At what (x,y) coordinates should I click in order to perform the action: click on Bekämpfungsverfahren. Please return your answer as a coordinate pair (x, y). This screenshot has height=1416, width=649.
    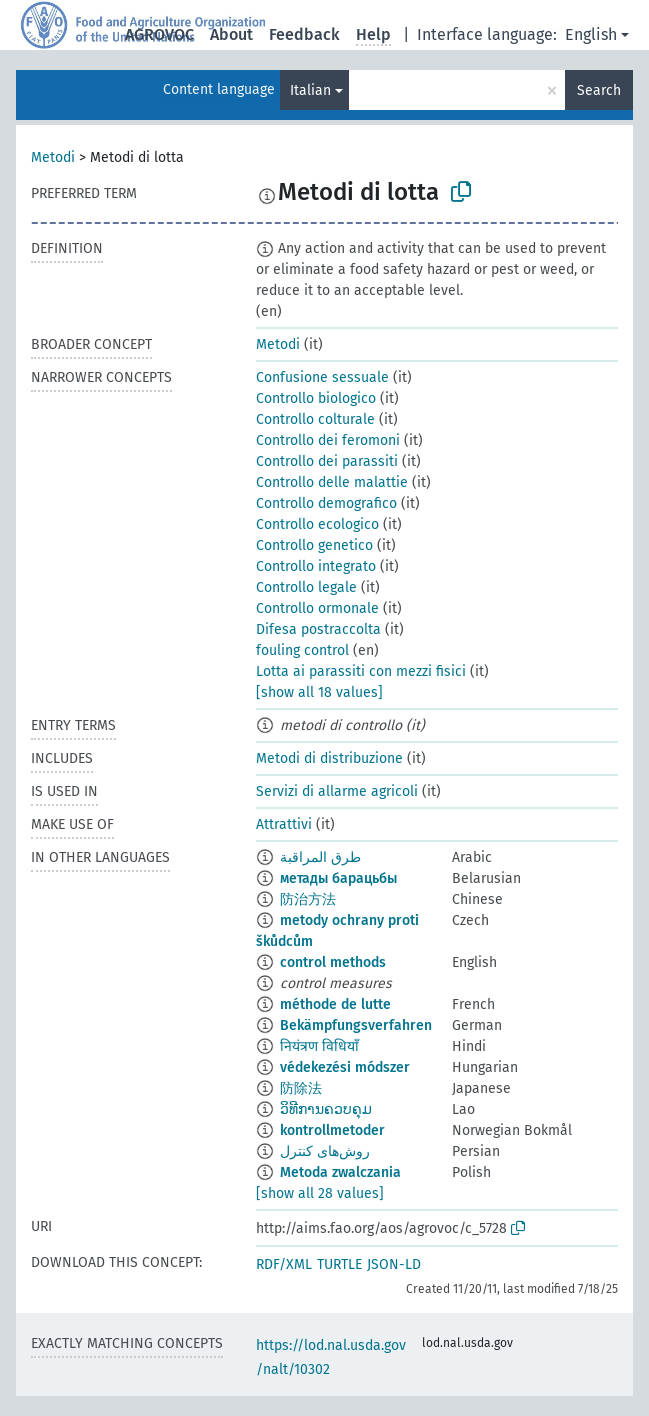
    Looking at the image, I should click on (356, 1025).